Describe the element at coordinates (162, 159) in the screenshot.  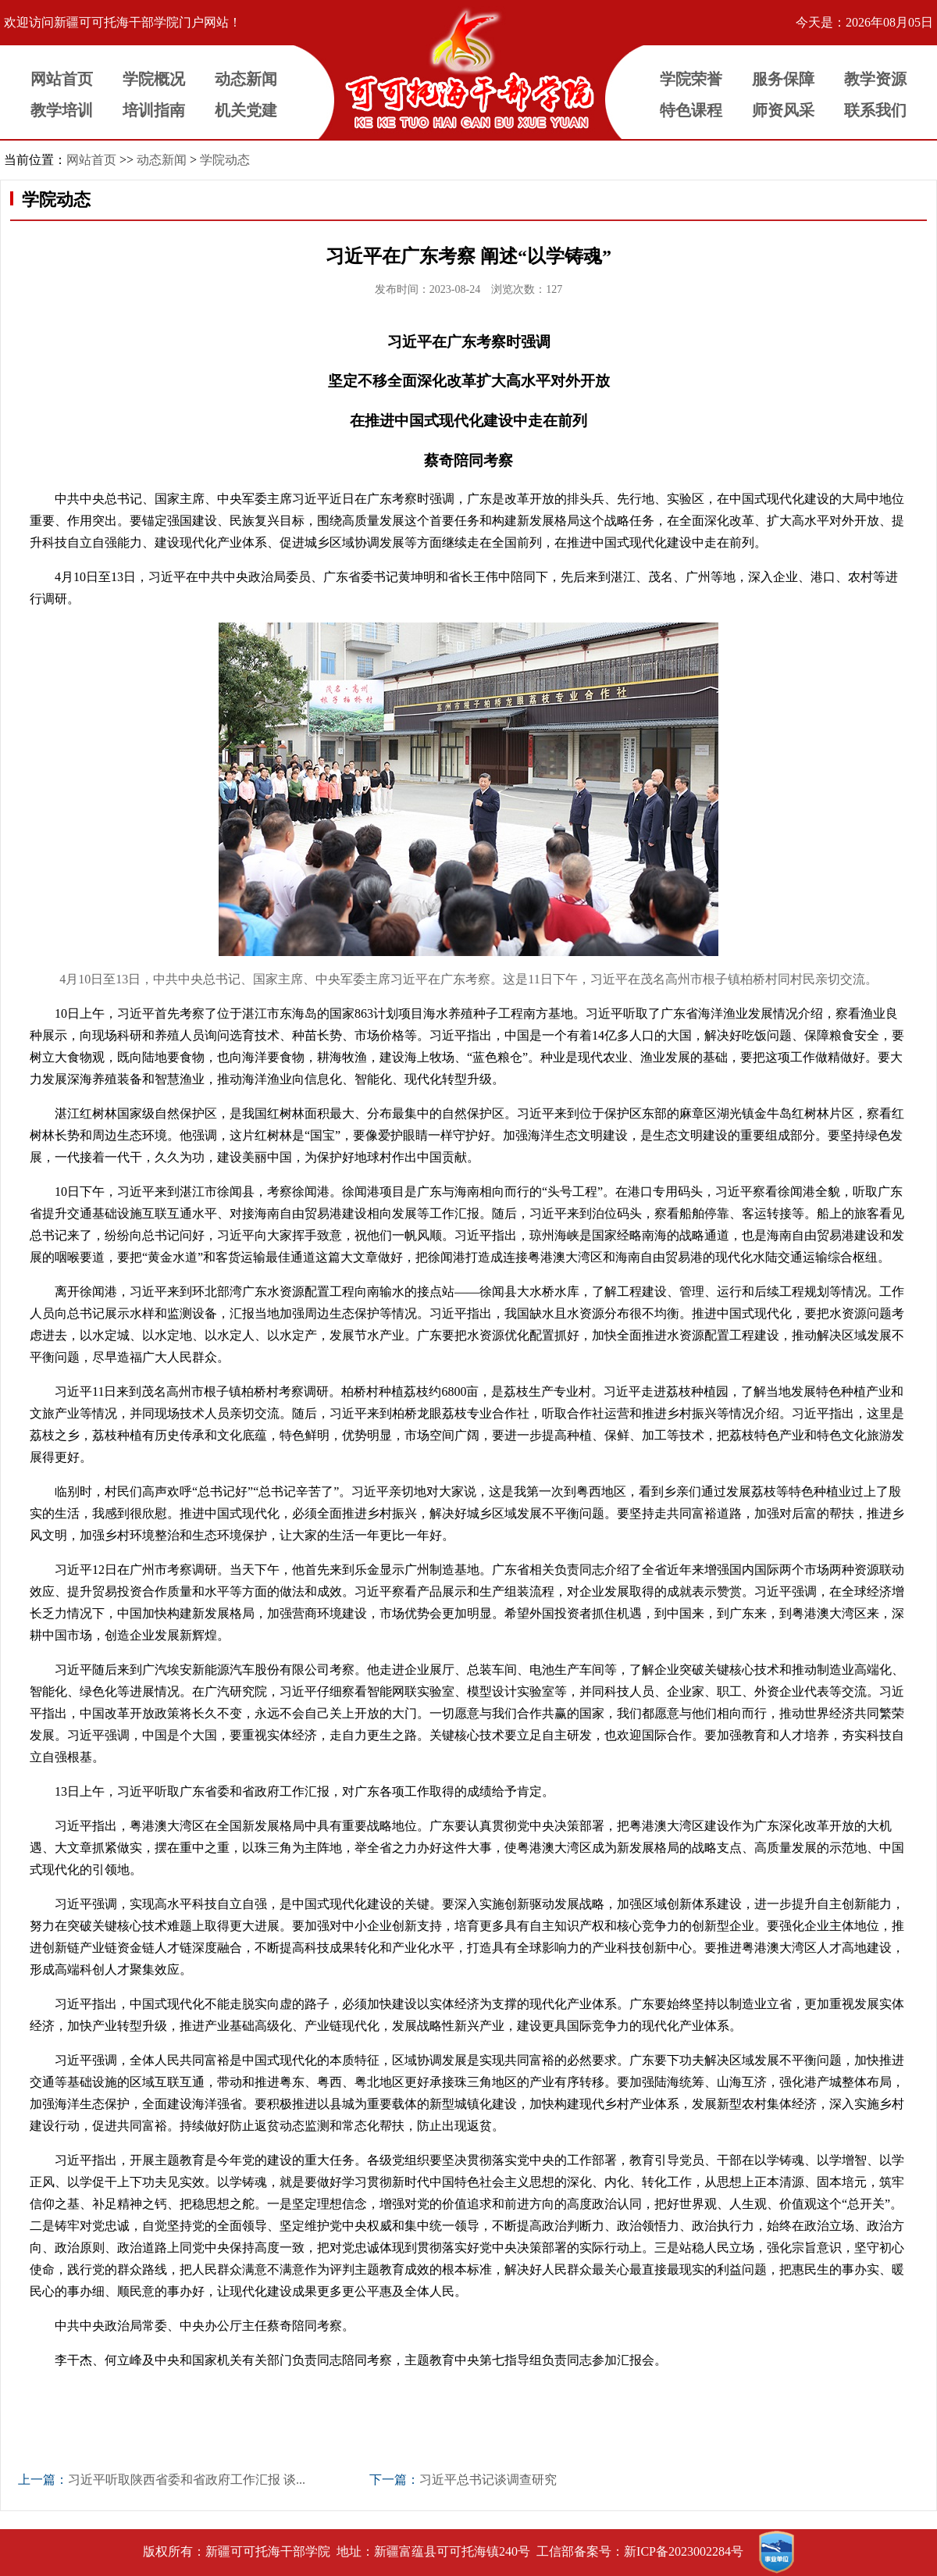
I see `动态新闻` at that location.